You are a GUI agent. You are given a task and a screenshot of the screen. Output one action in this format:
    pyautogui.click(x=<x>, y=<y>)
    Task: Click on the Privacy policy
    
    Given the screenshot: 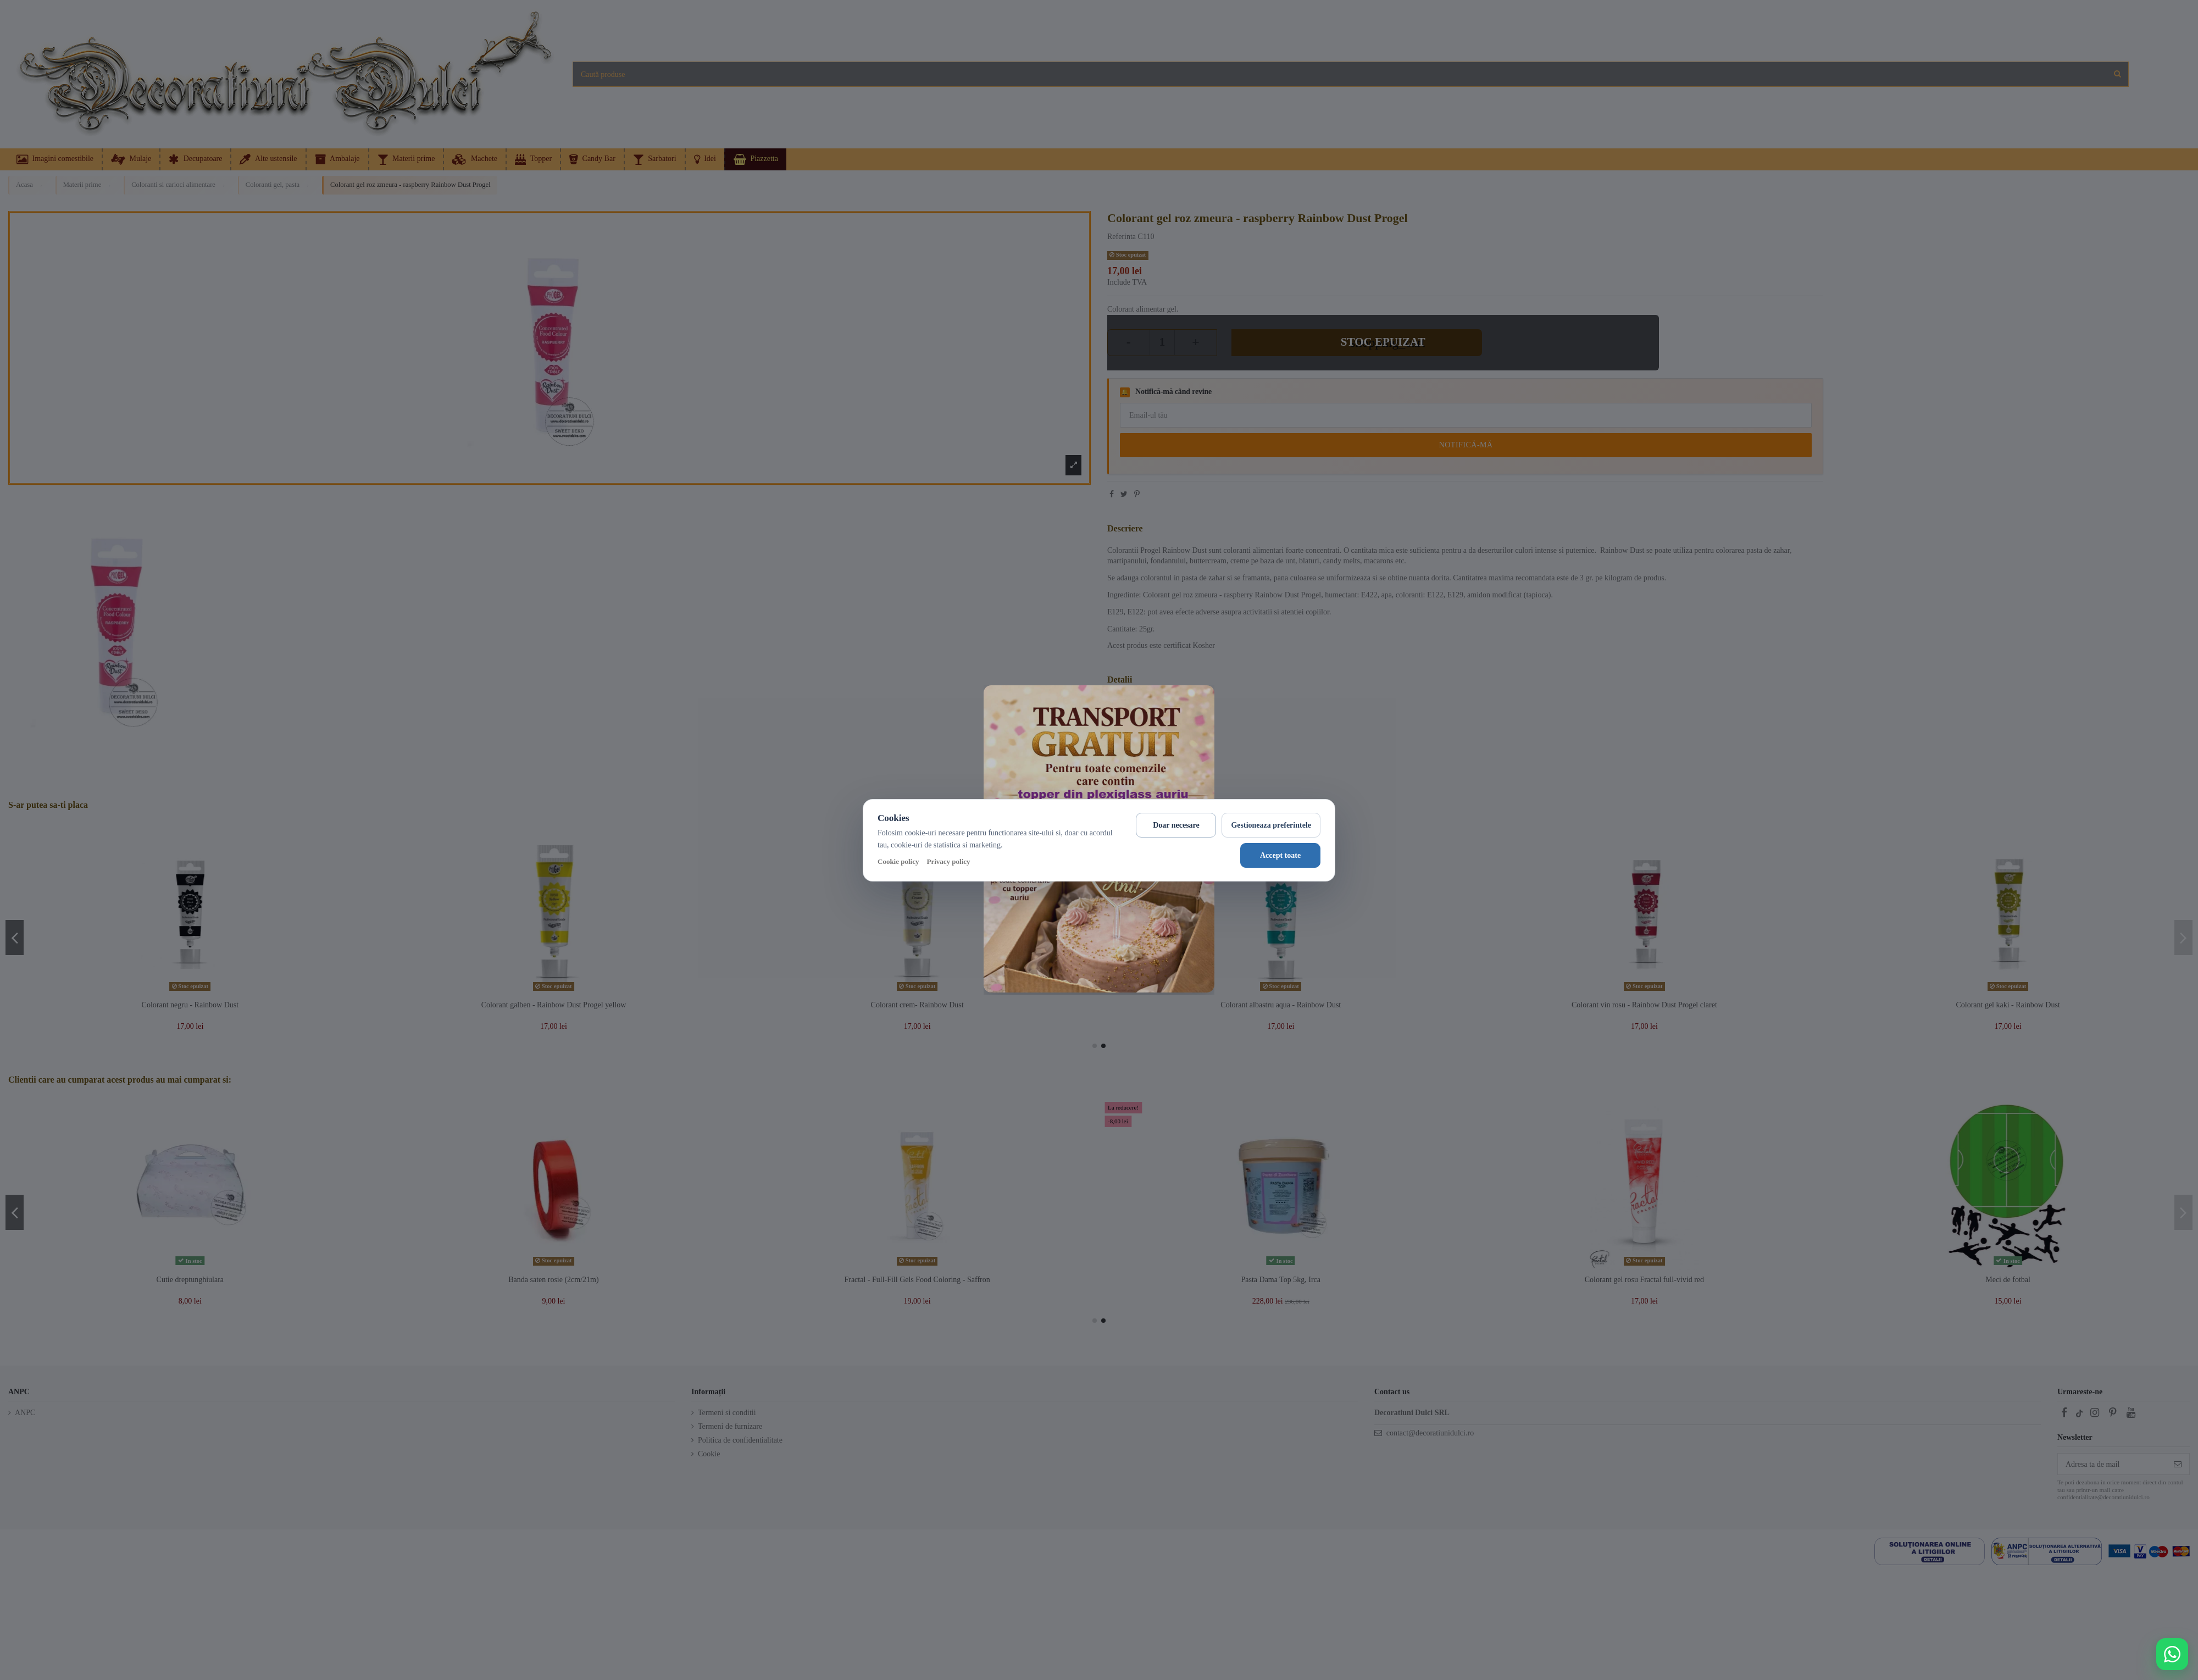 What is the action you would take?
    pyautogui.click(x=948, y=861)
    